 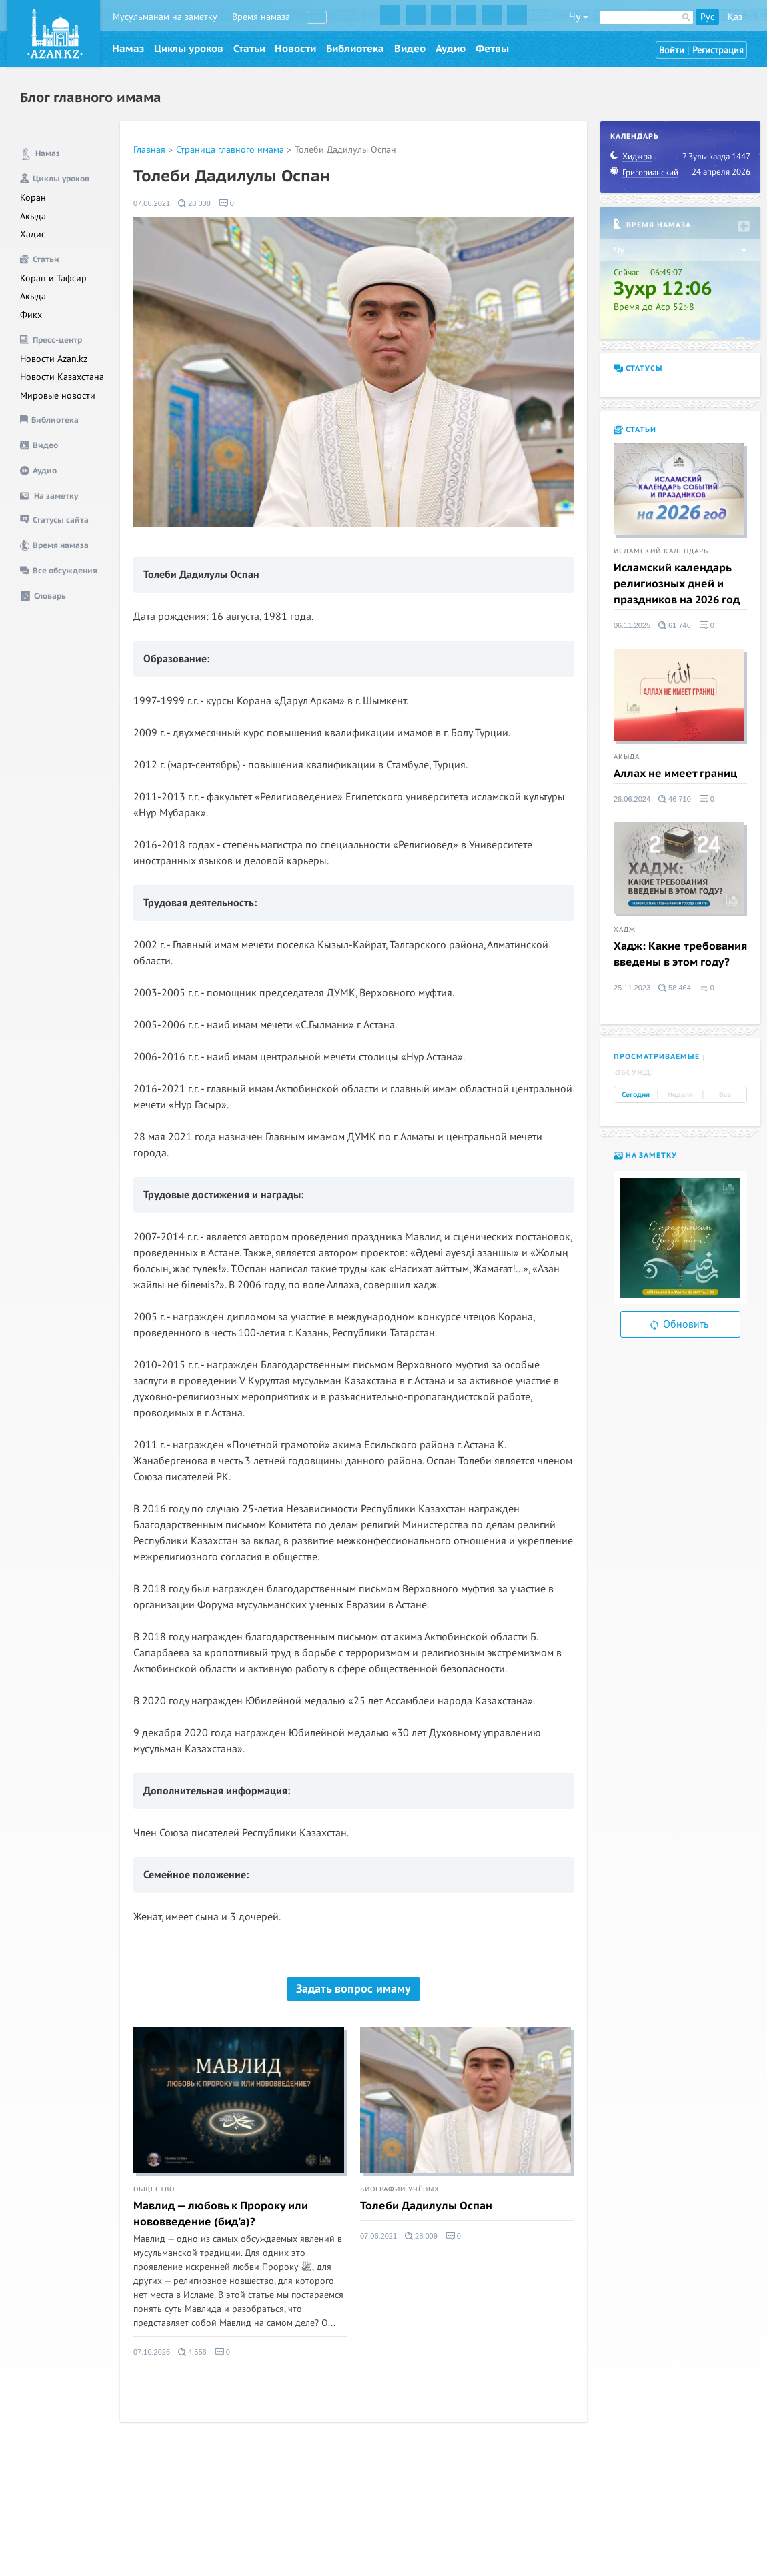 I want to click on Фетвы, so click(x=492, y=49).